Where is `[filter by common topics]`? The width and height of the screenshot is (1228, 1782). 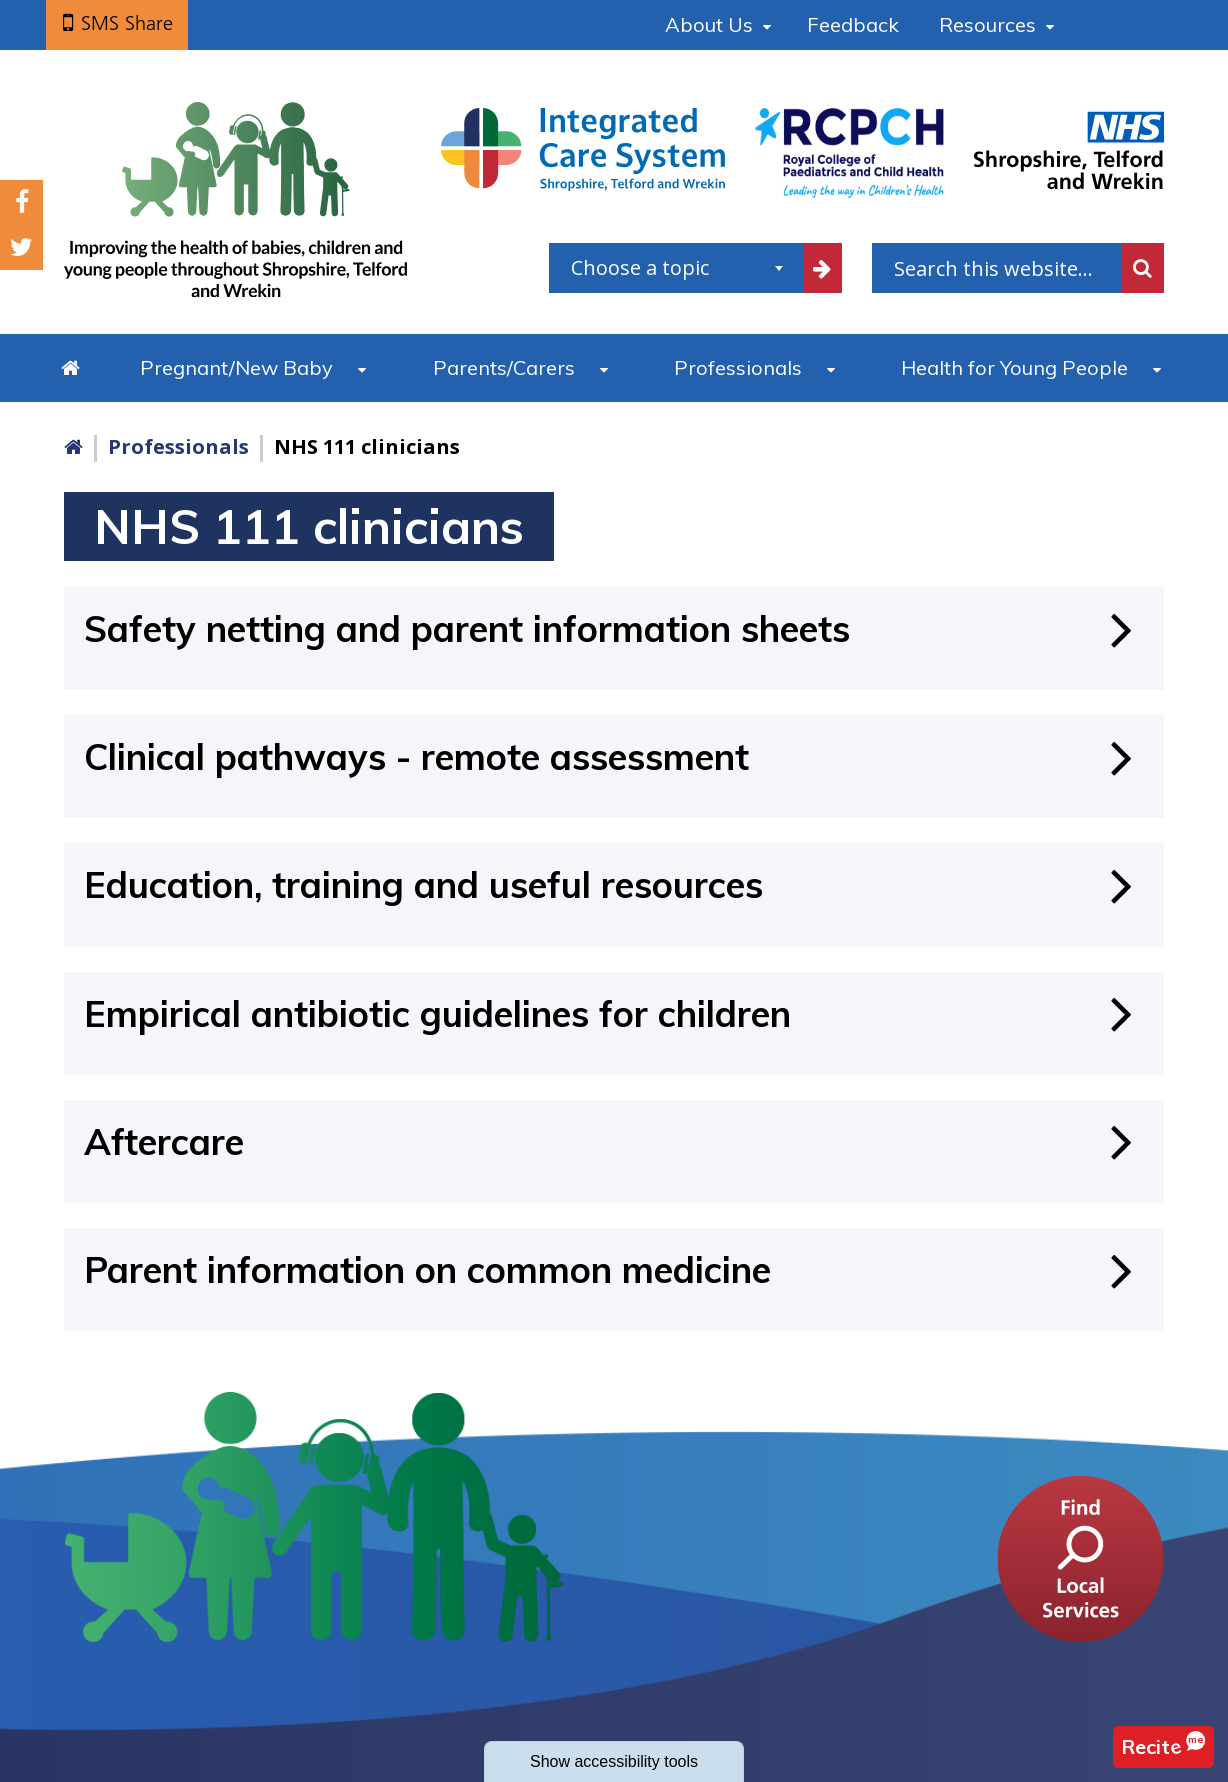 [filter by common topics] is located at coordinates (822, 268).